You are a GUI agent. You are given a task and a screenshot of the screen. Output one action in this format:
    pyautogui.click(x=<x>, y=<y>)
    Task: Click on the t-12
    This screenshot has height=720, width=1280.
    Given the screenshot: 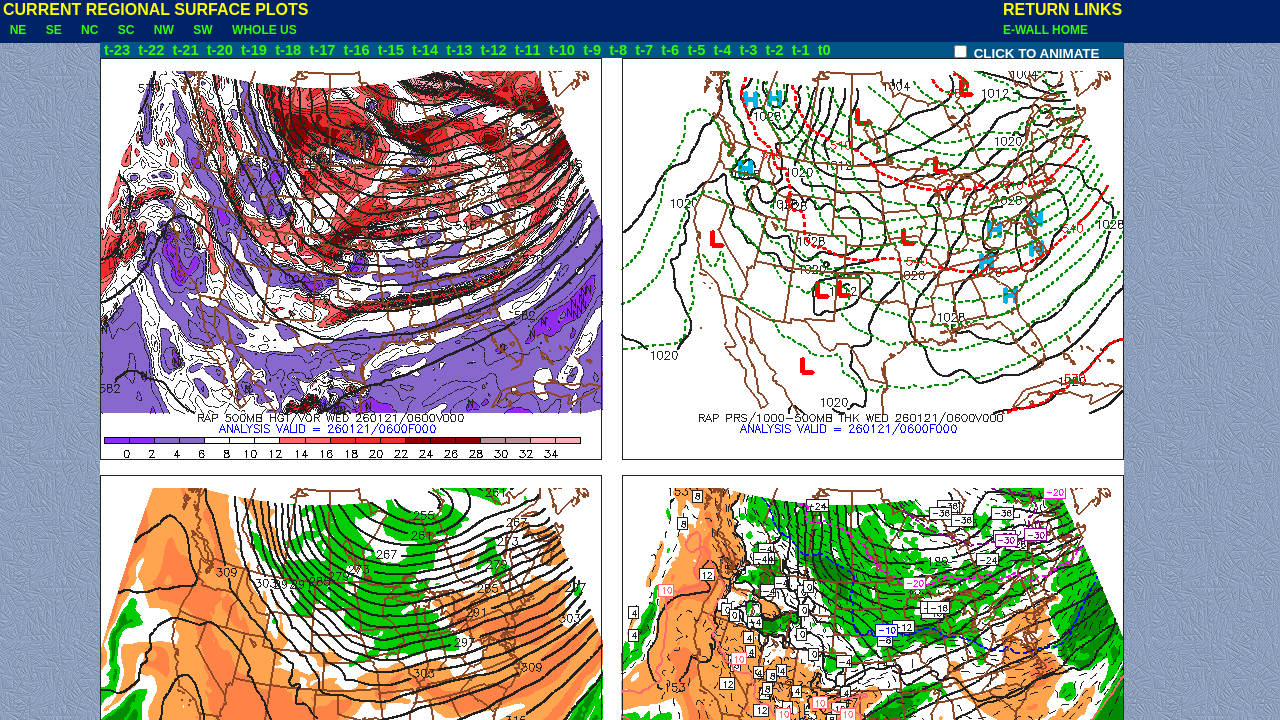 What is the action you would take?
    pyautogui.click(x=495, y=50)
    